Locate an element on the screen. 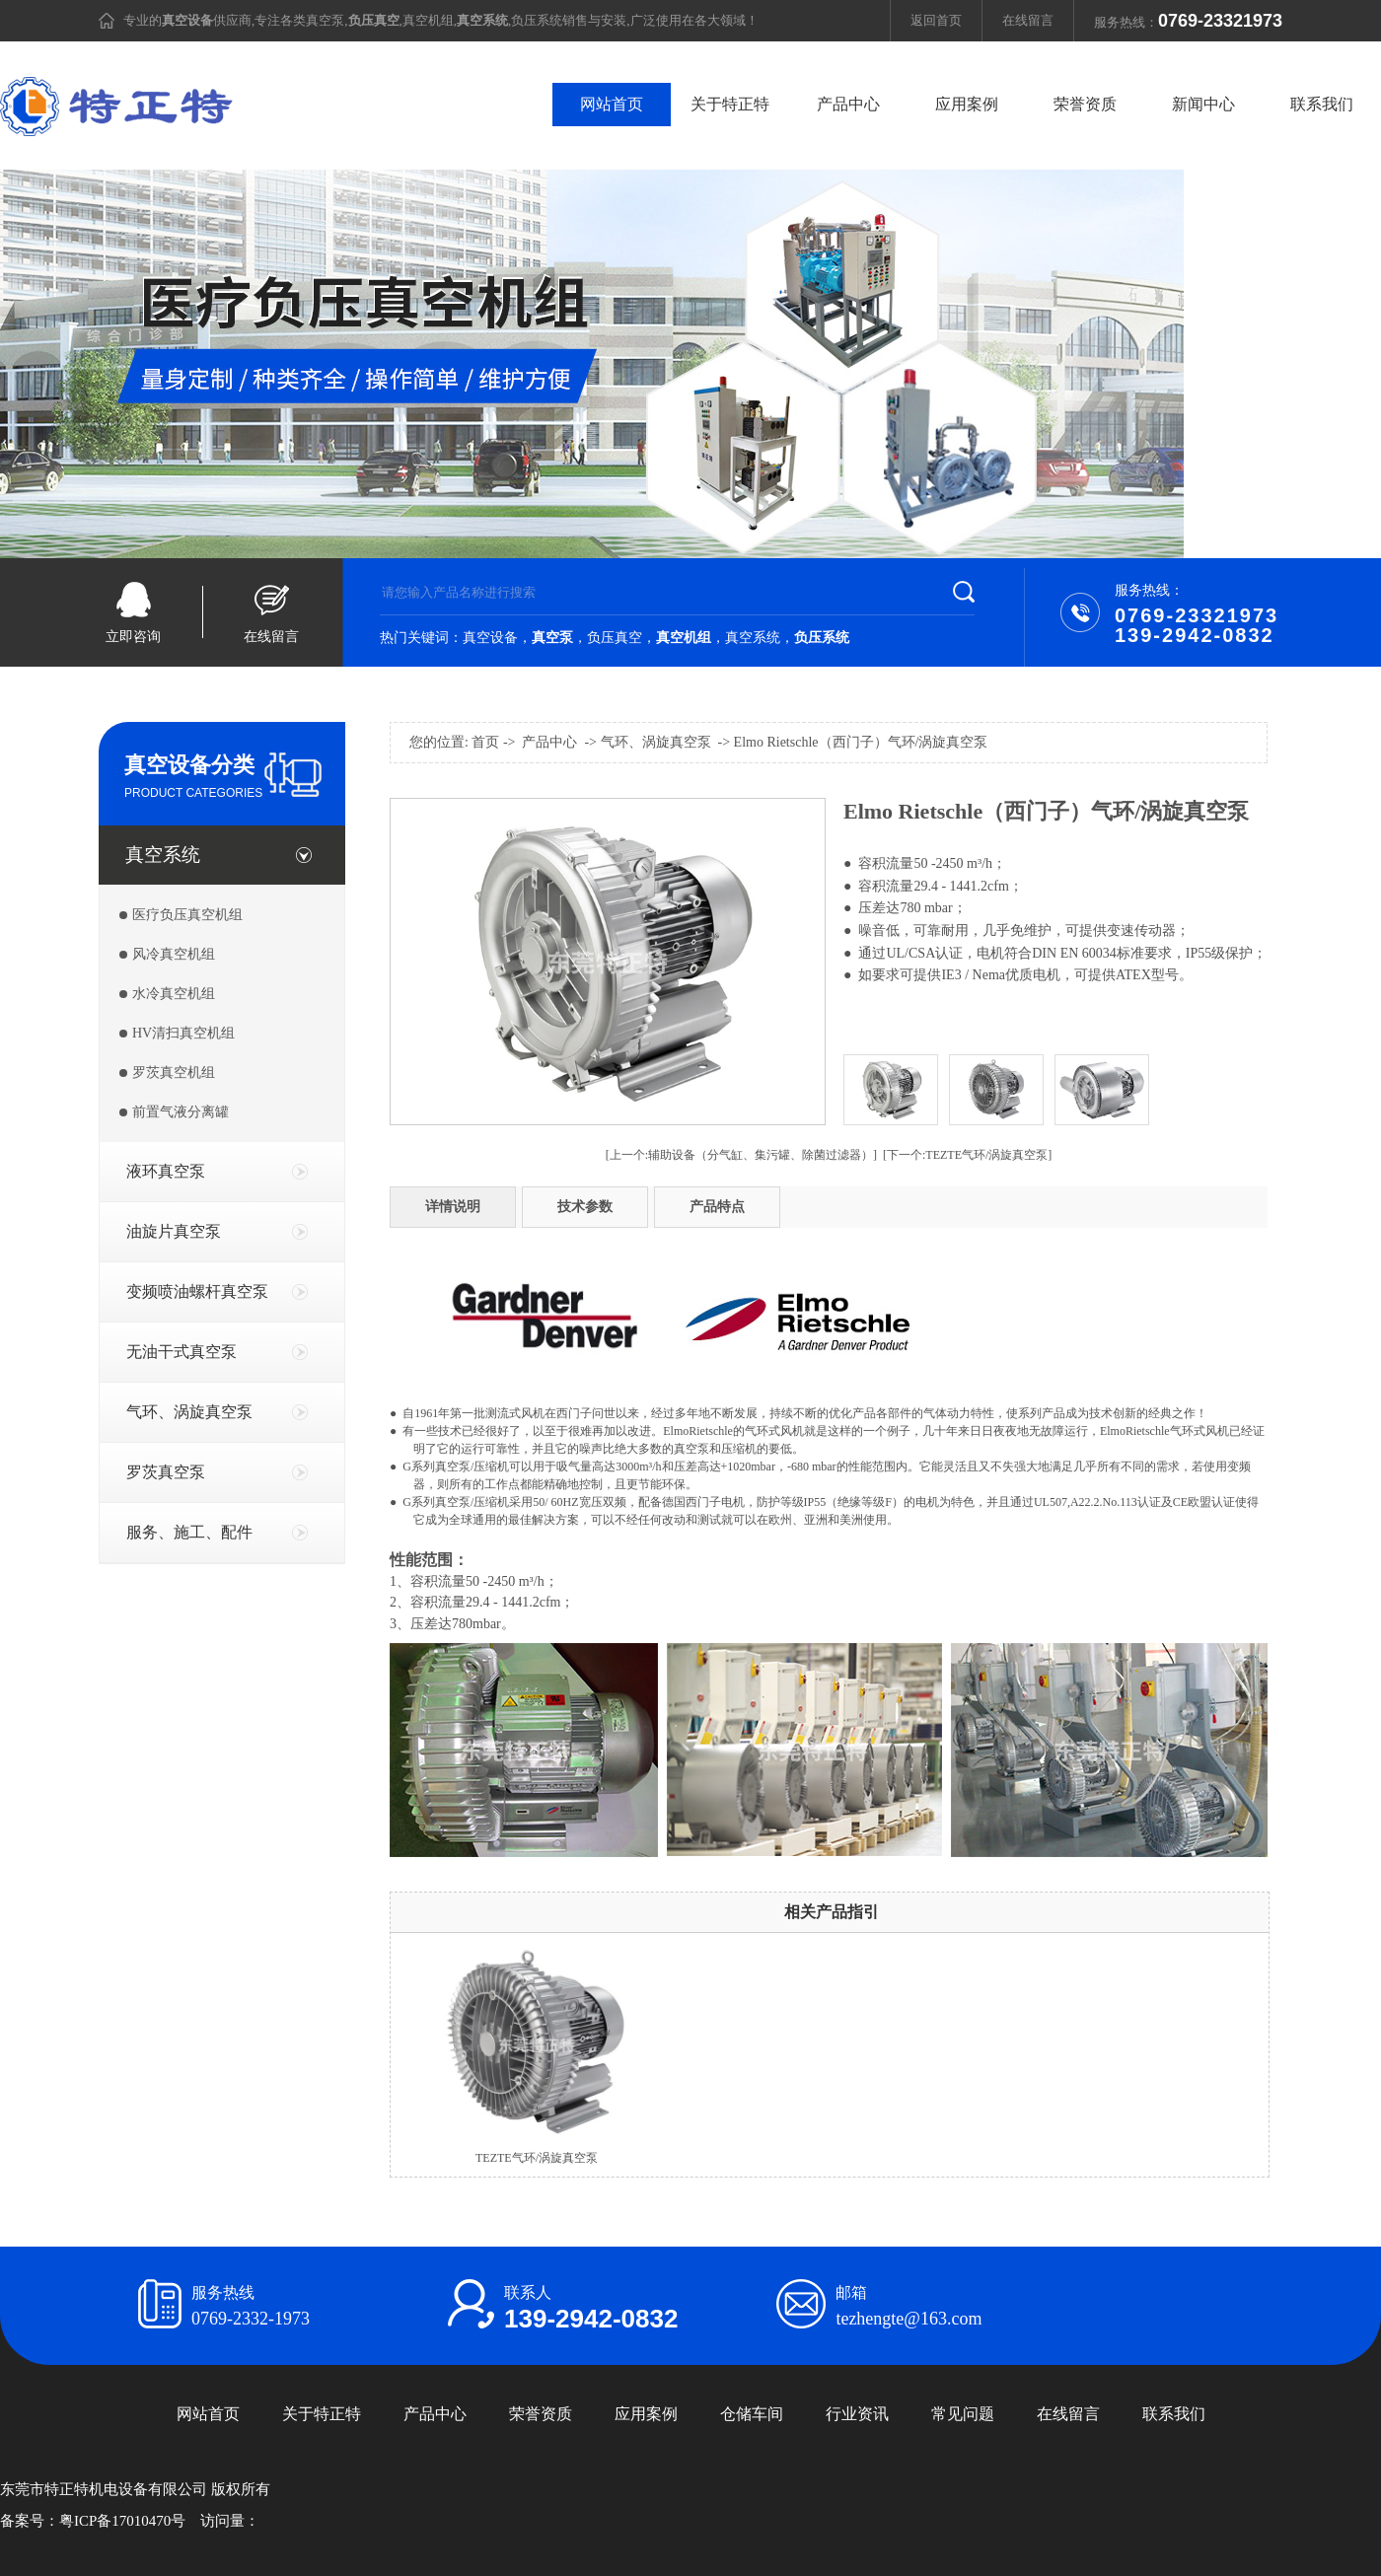 Image resolution: width=1381 pixels, height=2576 pixels. 气环、涡旋真空泵 is located at coordinates (189, 1411).